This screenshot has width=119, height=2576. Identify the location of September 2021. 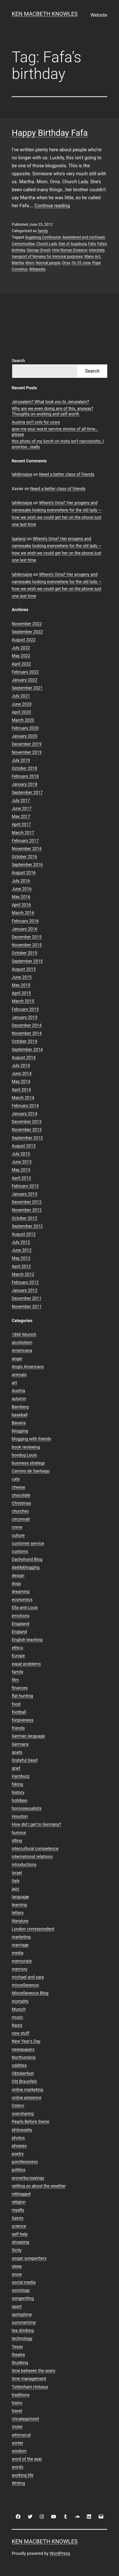
(27, 687).